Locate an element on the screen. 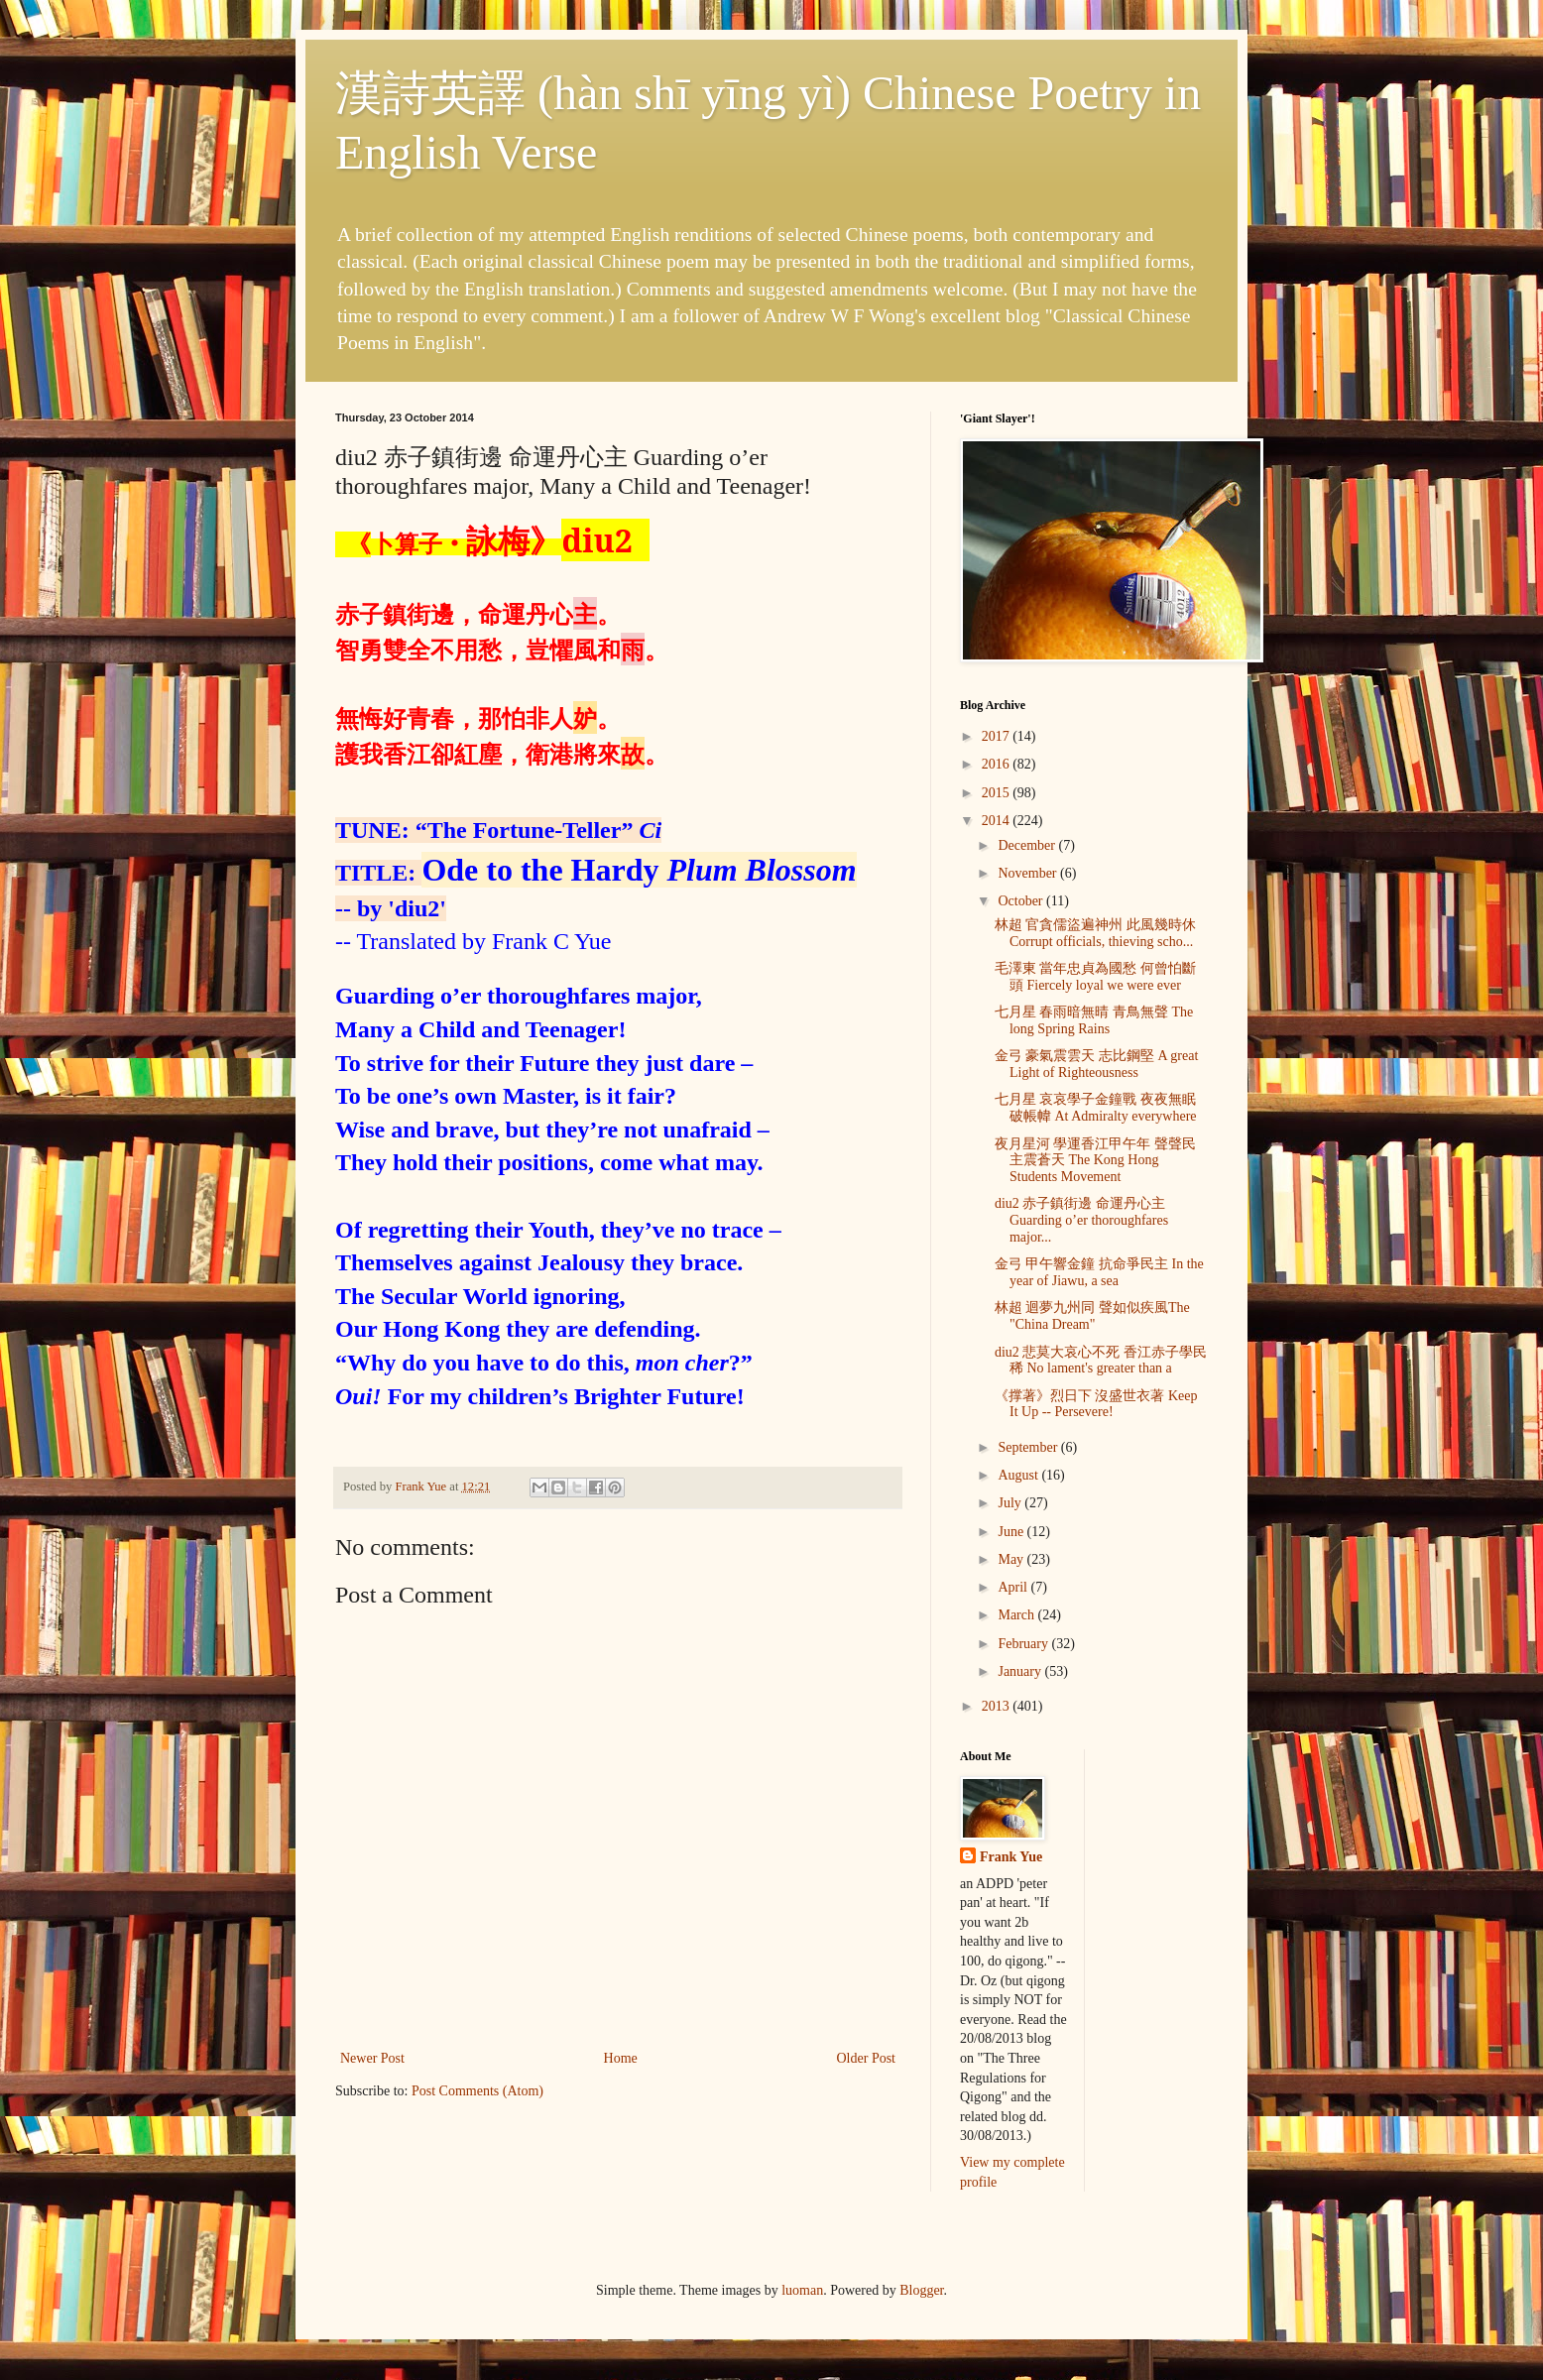  林超 官貪儒盜遍神州 此風幾時休 Corrupt officials, thieving scho... is located at coordinates (1095, 933).